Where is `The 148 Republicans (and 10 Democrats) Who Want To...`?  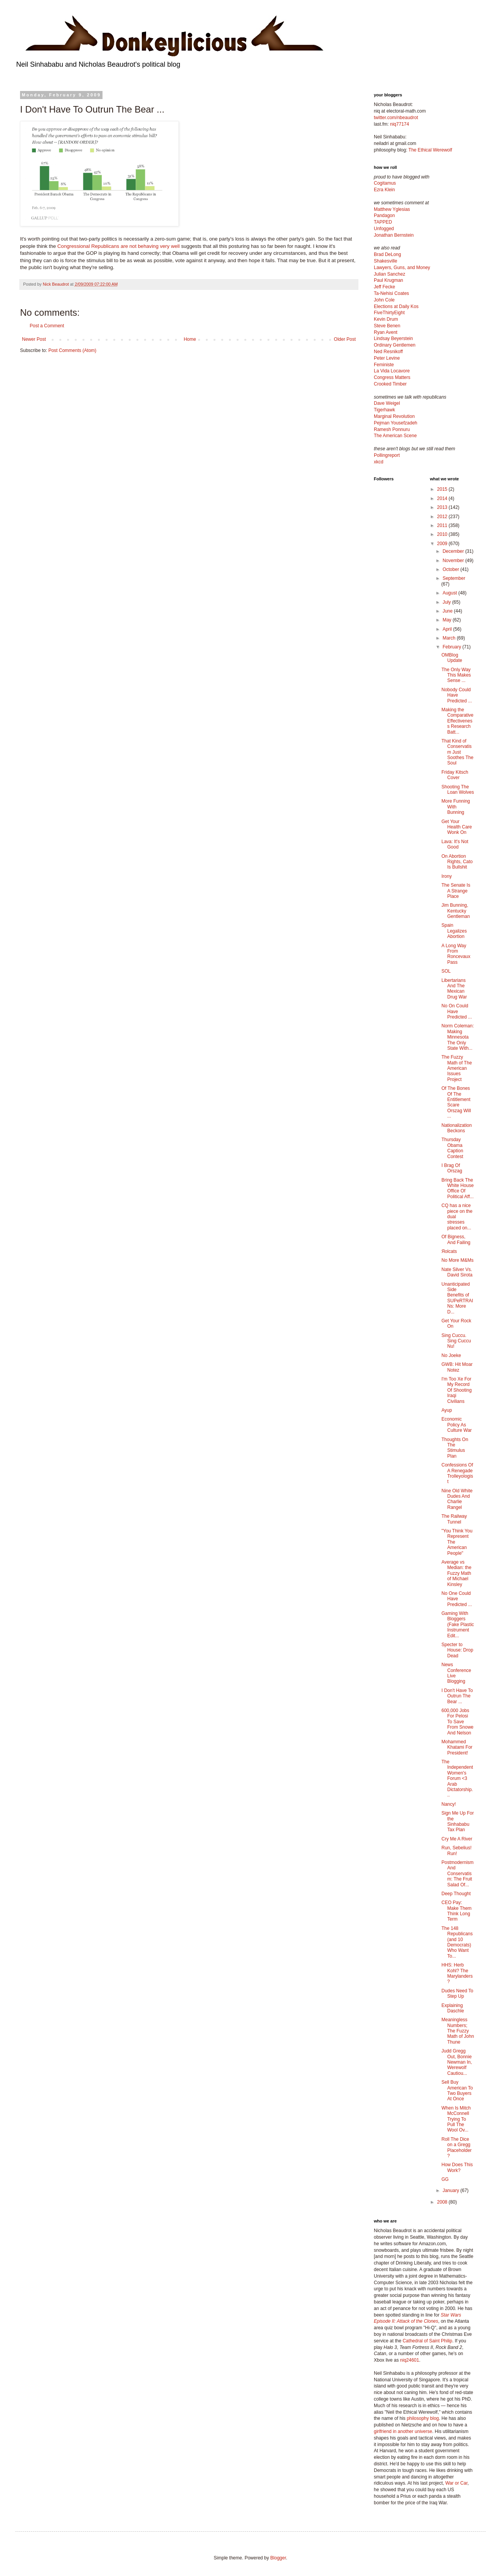 The 148 Republicans (and 10 Democrats) Who Want To... is located at coordinates (456, 1942).